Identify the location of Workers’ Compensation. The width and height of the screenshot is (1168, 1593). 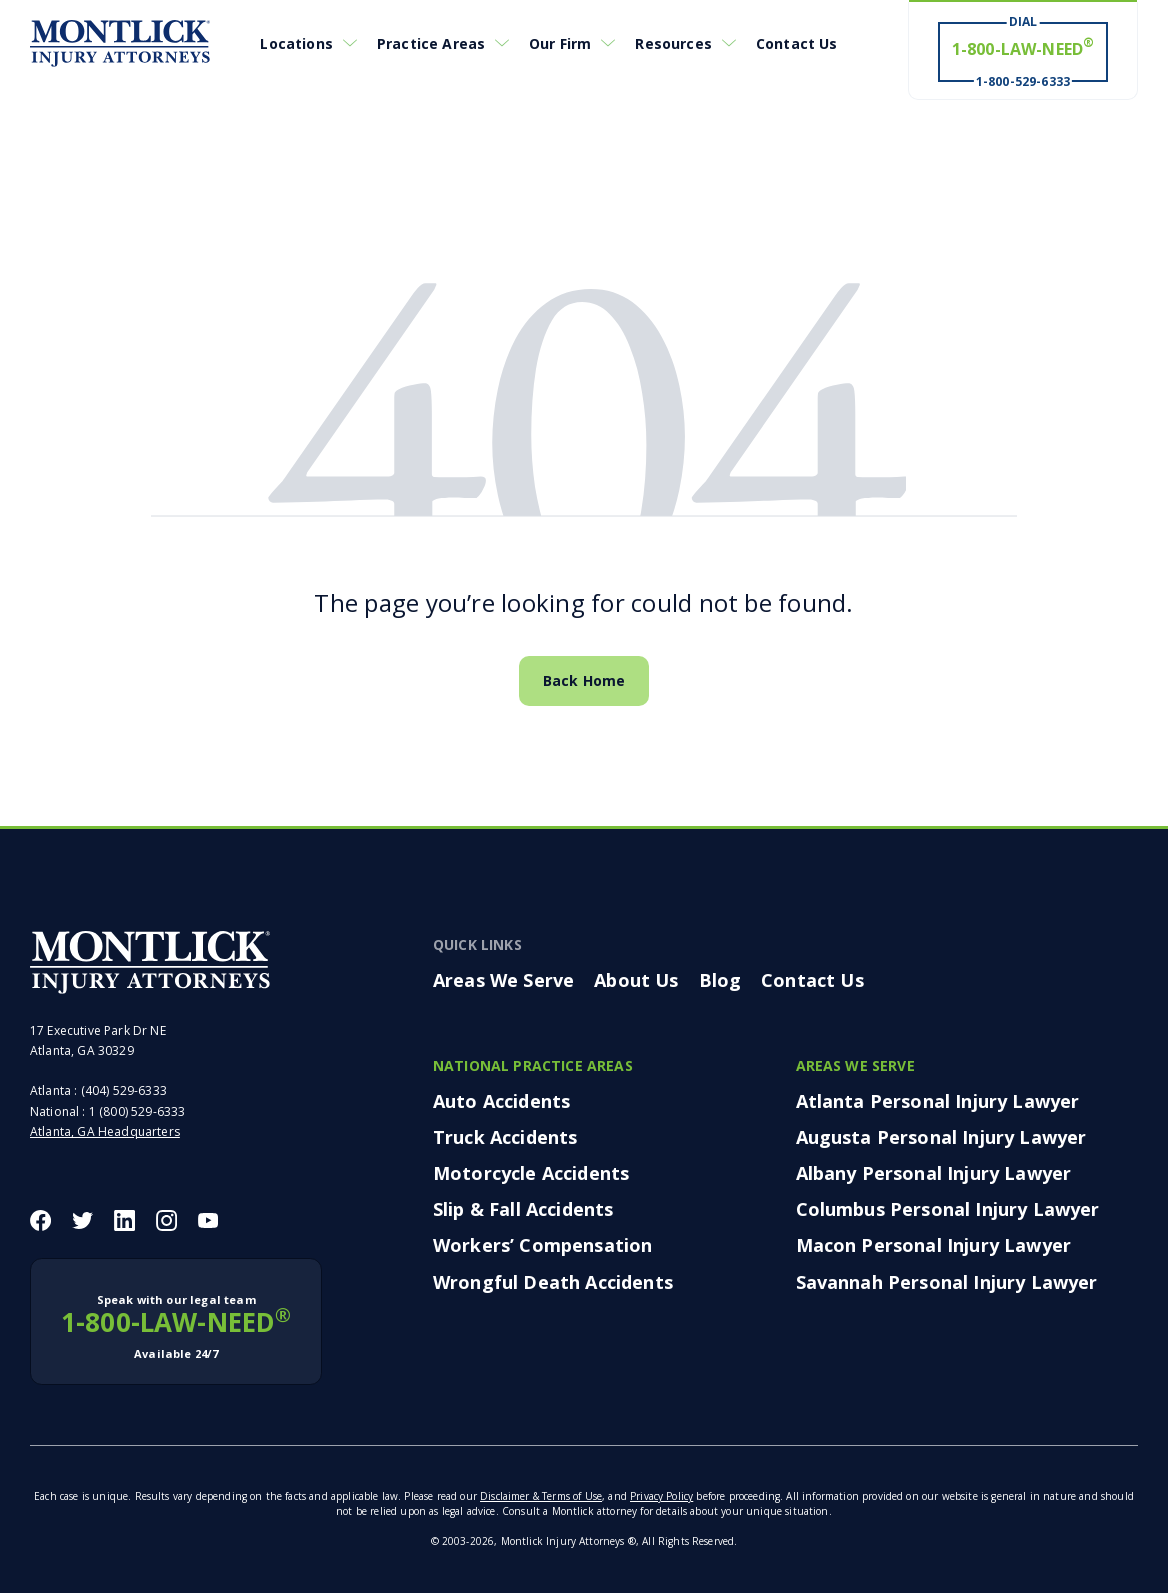
(542, 1245).